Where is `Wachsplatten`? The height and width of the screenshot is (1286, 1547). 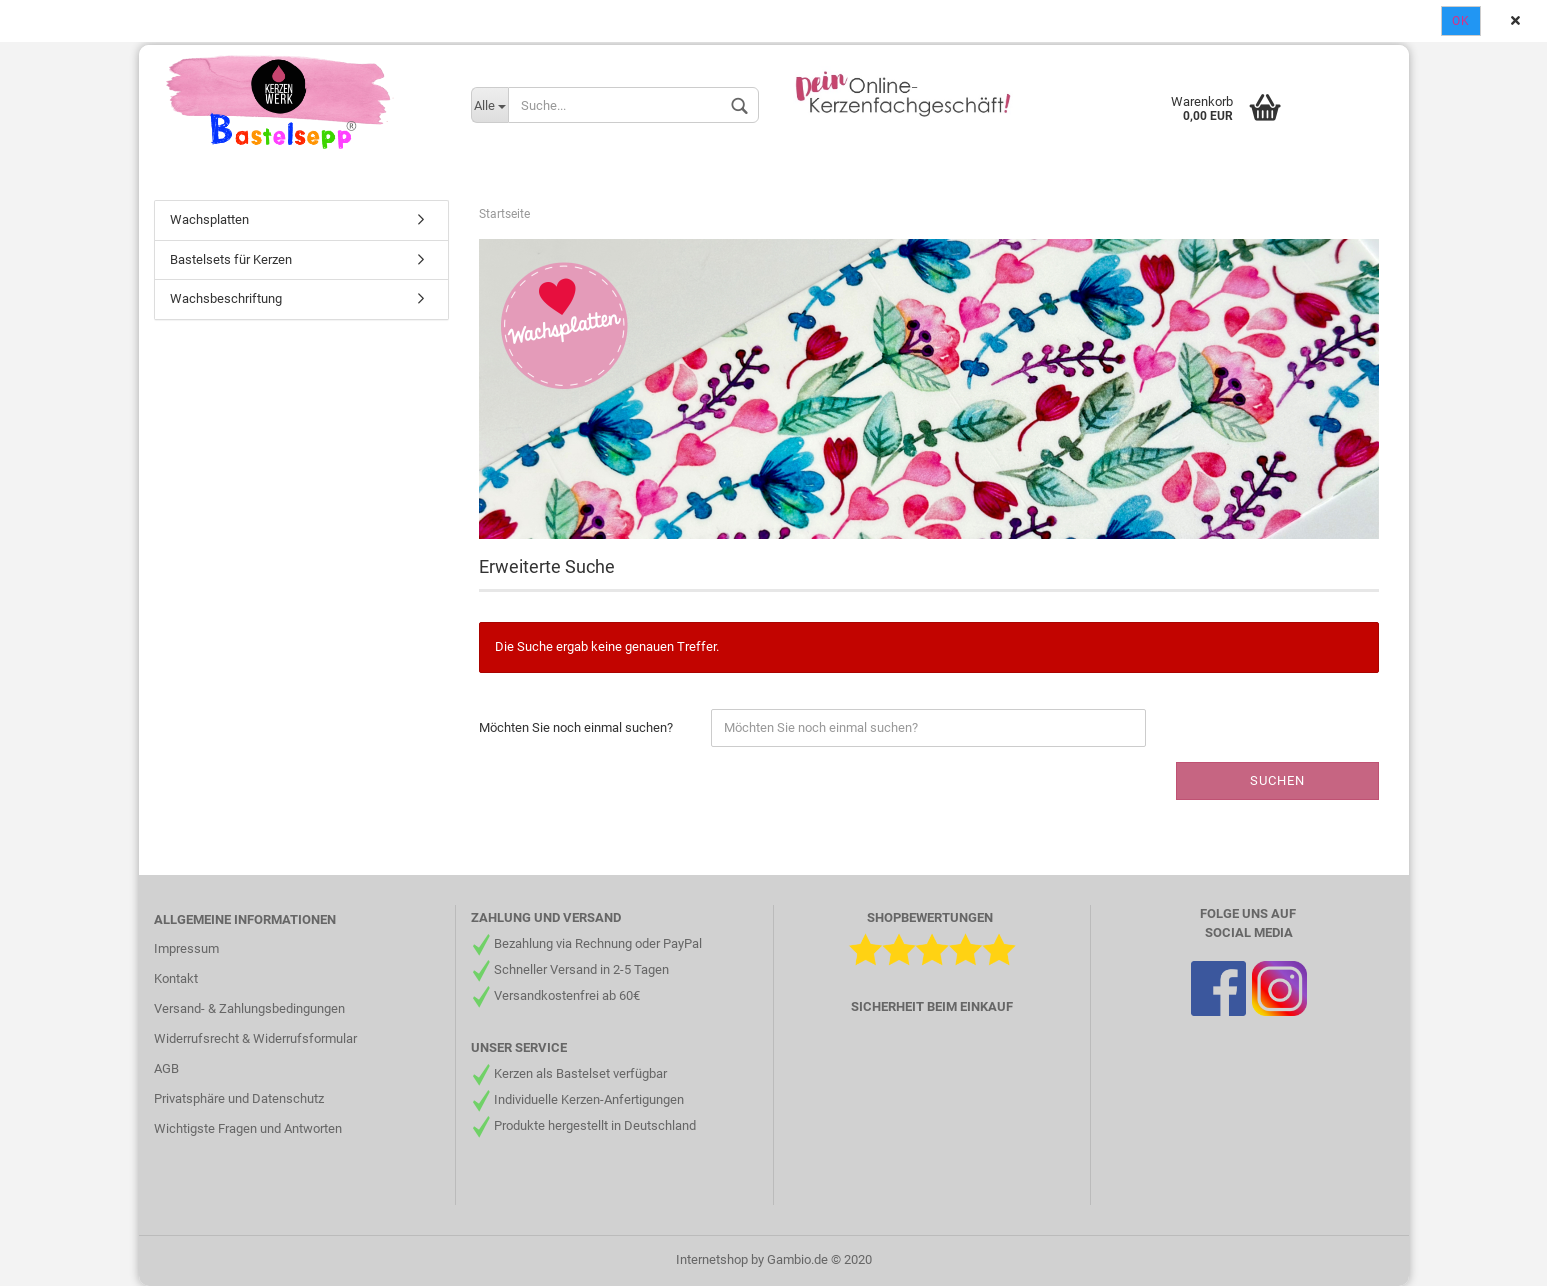
Wachsplatten is located at coordinates (209, 219).